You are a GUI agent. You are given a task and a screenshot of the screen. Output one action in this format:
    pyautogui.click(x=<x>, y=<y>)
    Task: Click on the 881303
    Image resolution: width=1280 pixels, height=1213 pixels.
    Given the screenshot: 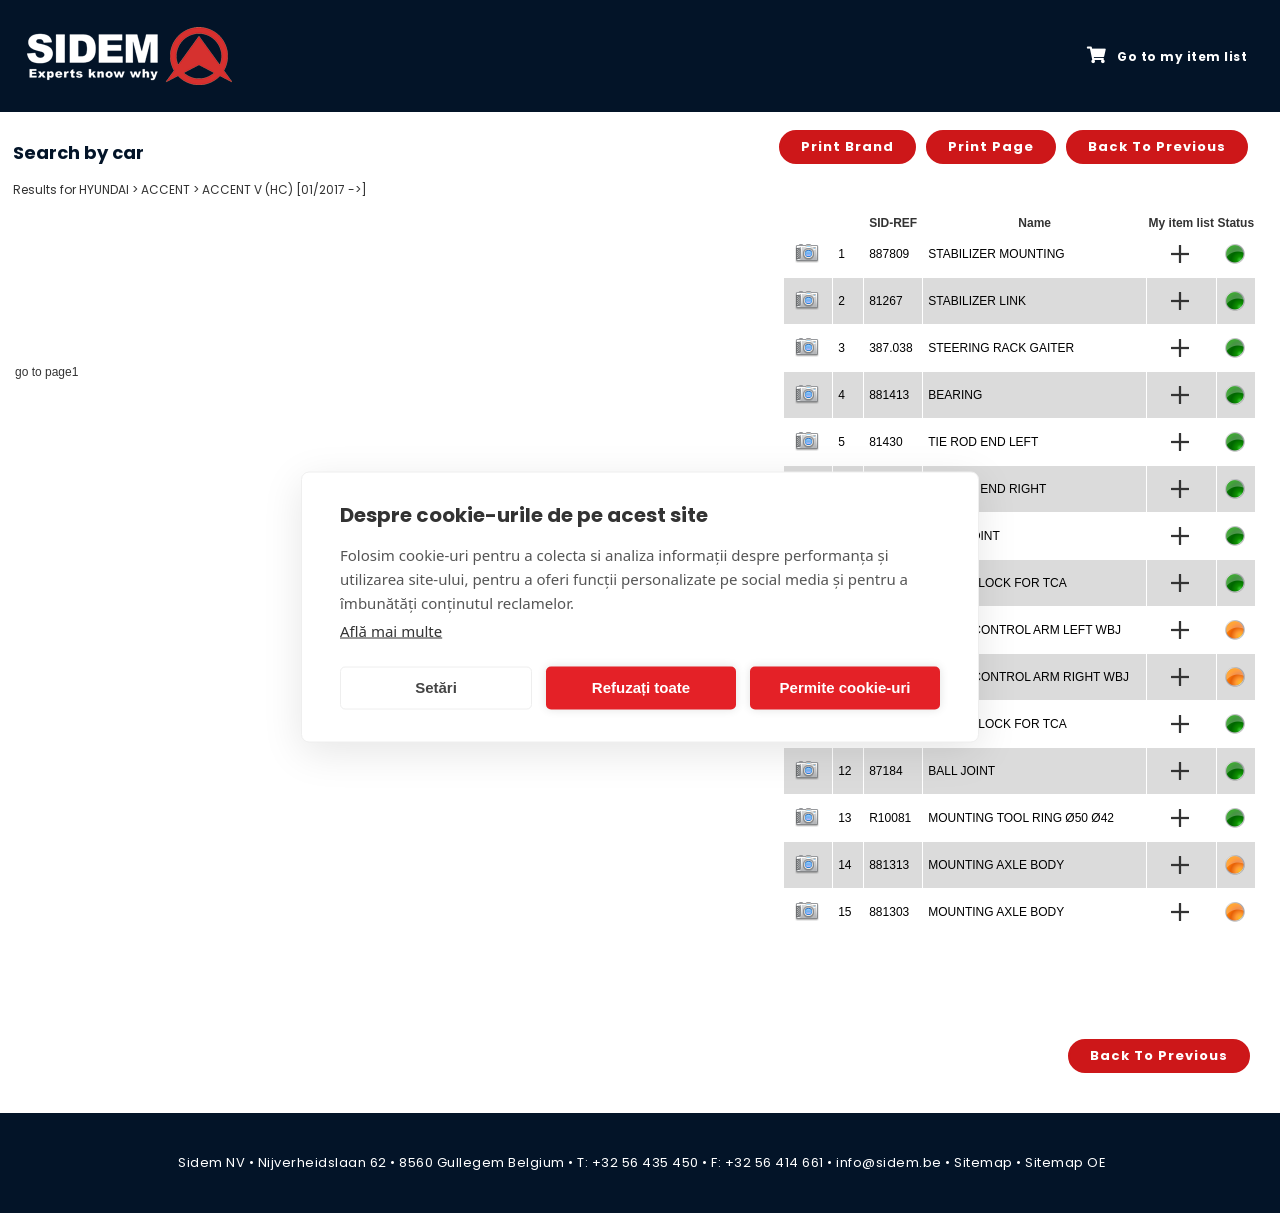 What is the action you would take?
    pyautogui.click(x=889, y=912)
    